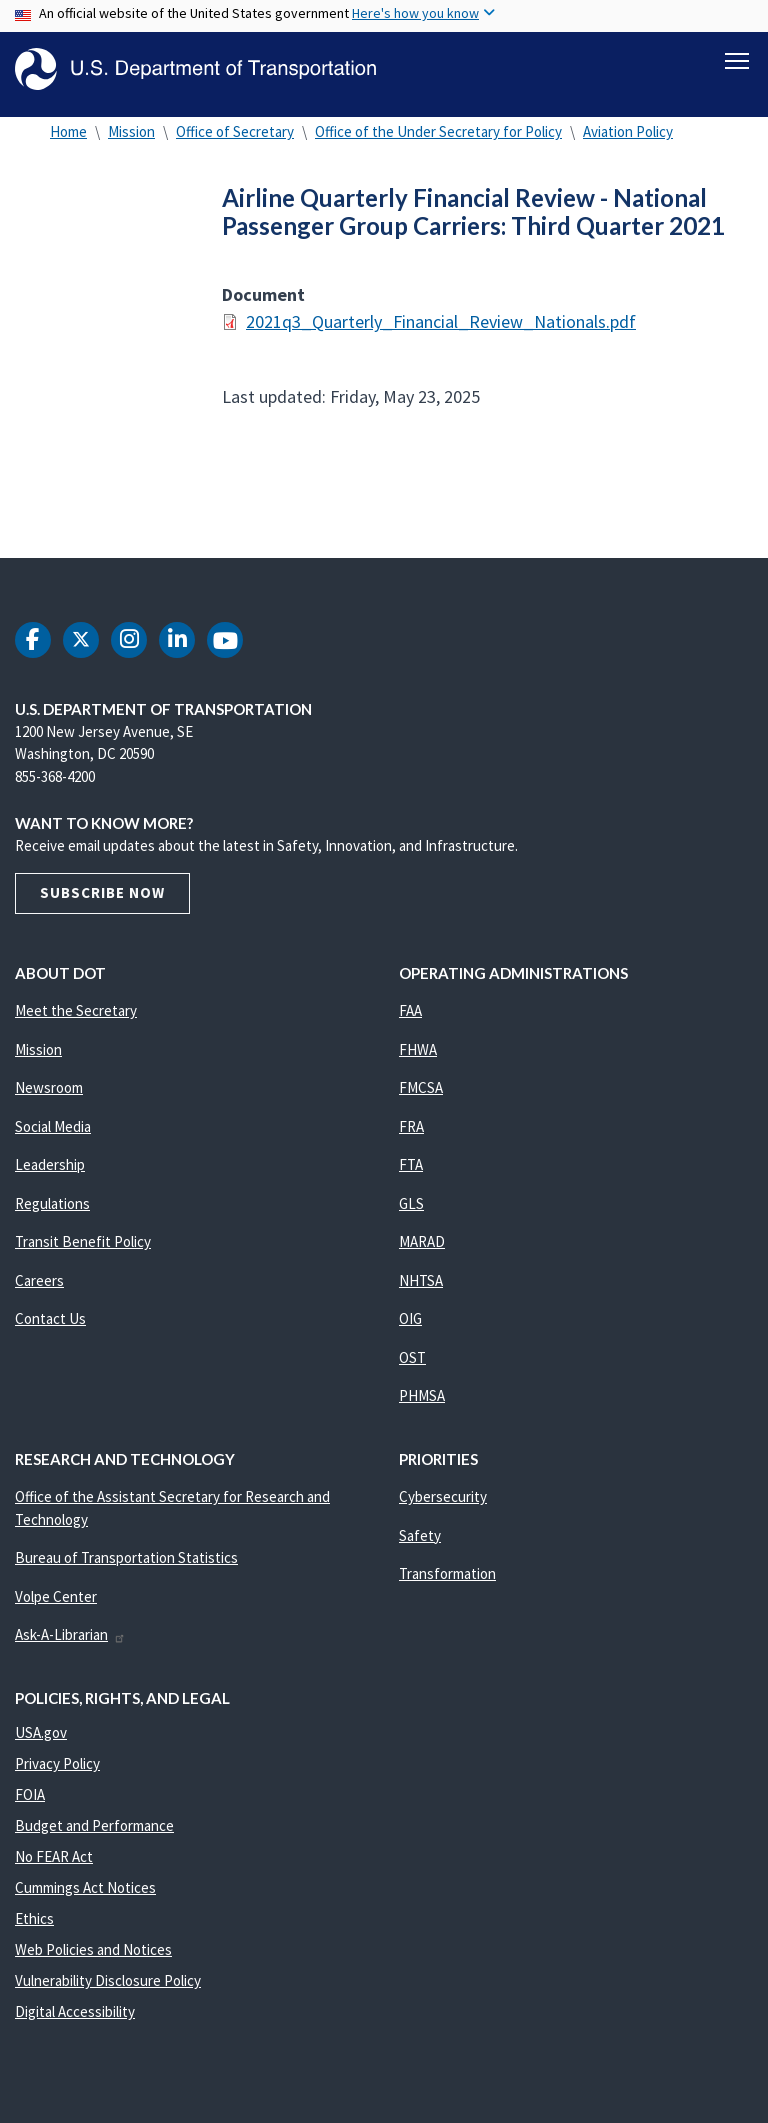 The image size is (768, 2123). I want to click on Mission, so click(131, 139).